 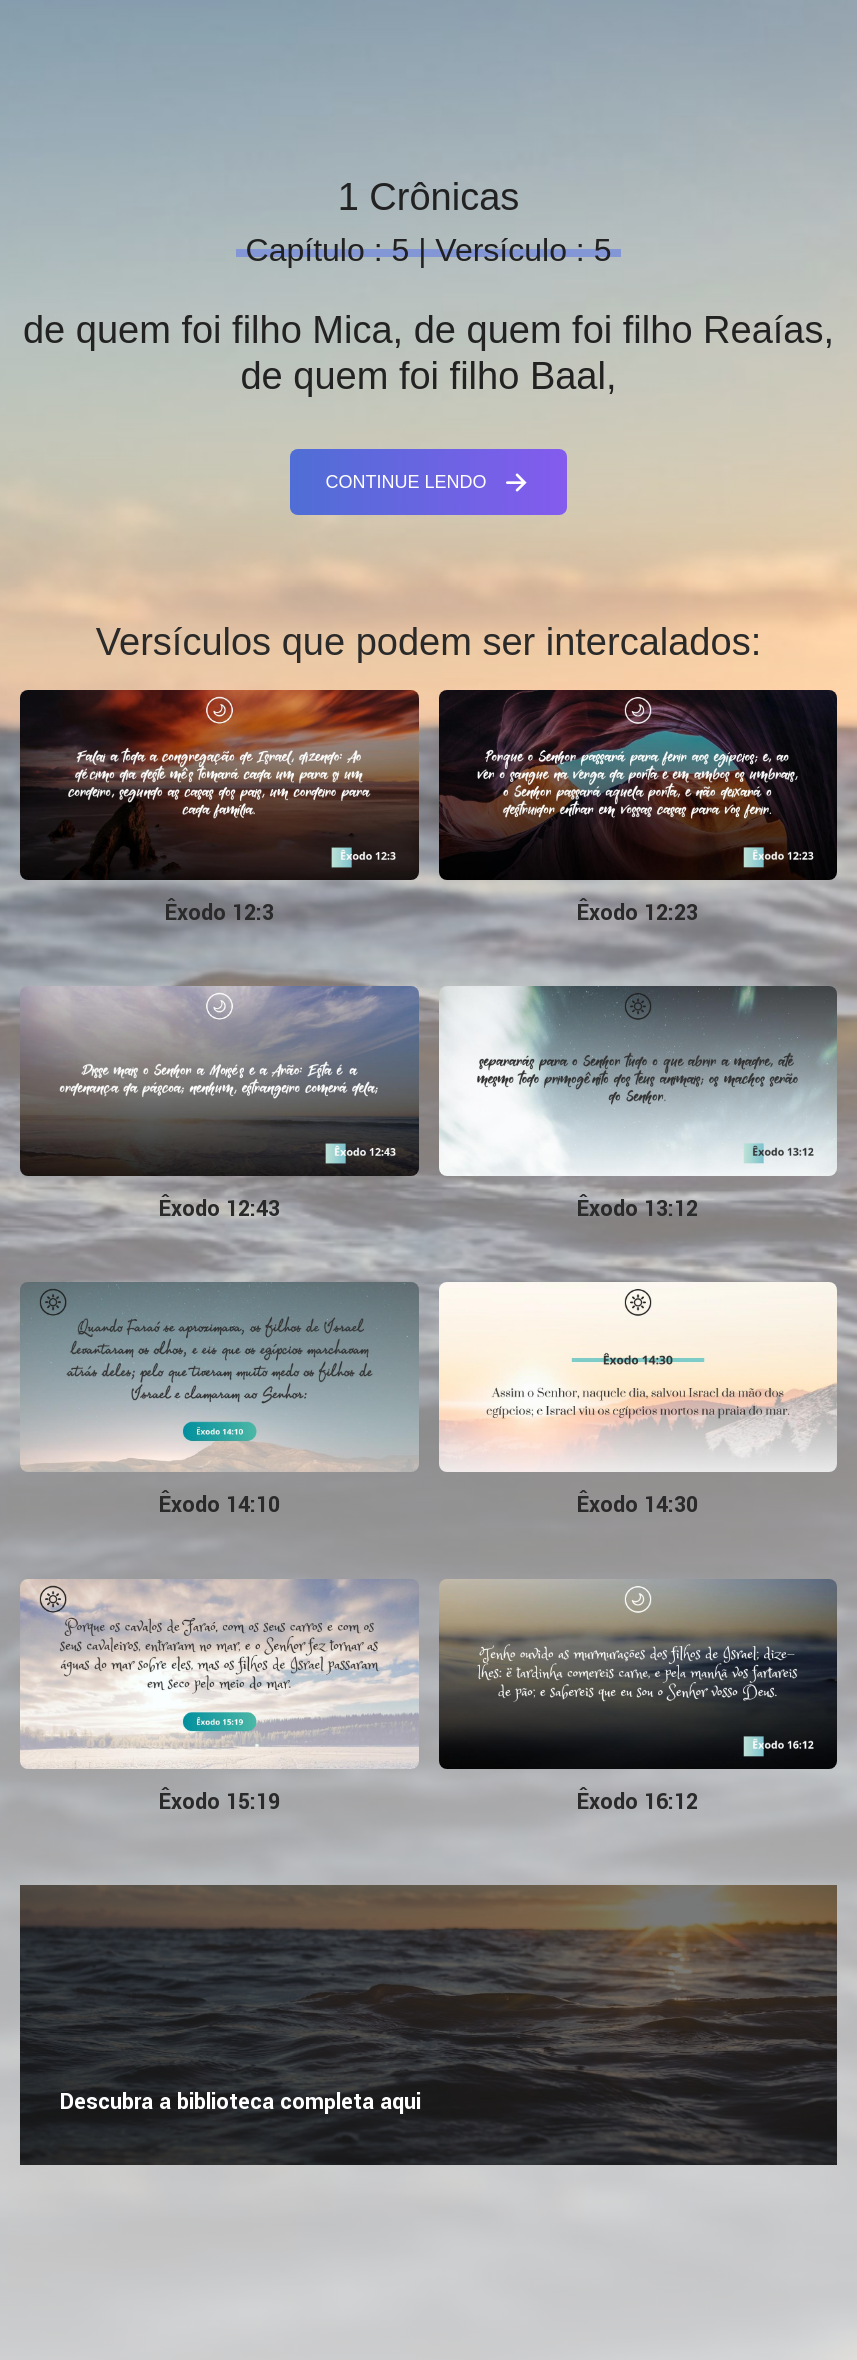 What do you see at coordinates (637, 1209) in the screenshot?
I see `Êxodo 13:12` at bounding box center [637, 1209].